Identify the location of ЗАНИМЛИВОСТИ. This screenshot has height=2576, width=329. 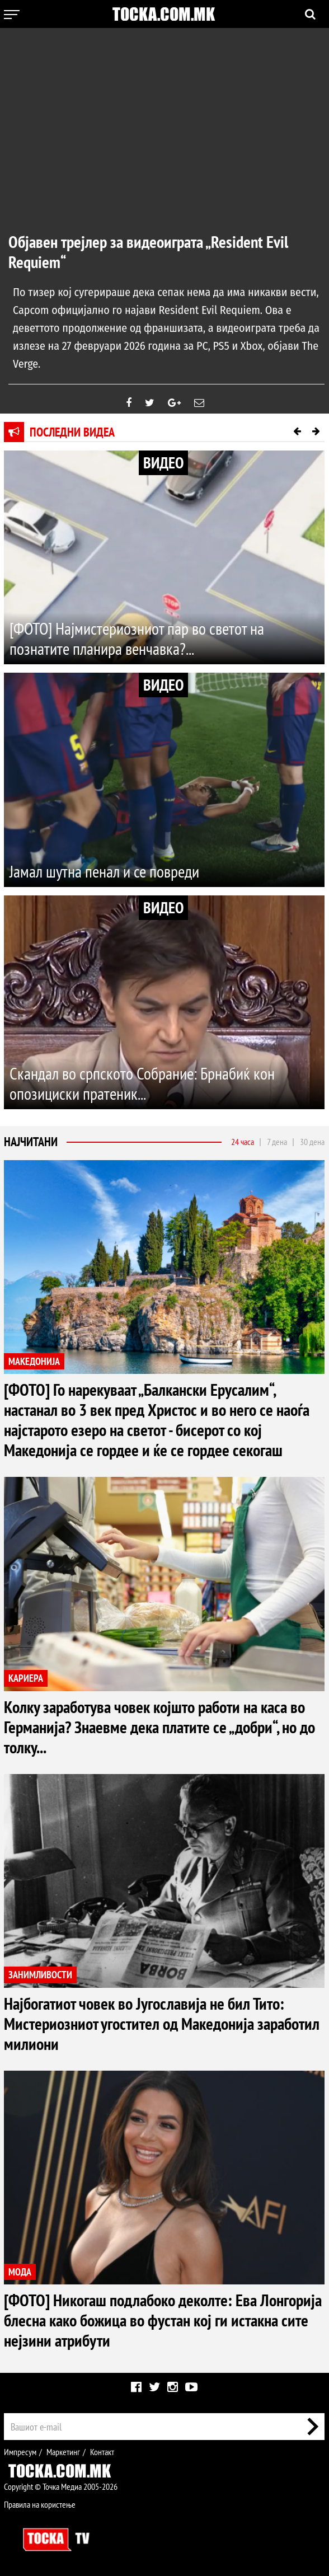
(40, 1974).